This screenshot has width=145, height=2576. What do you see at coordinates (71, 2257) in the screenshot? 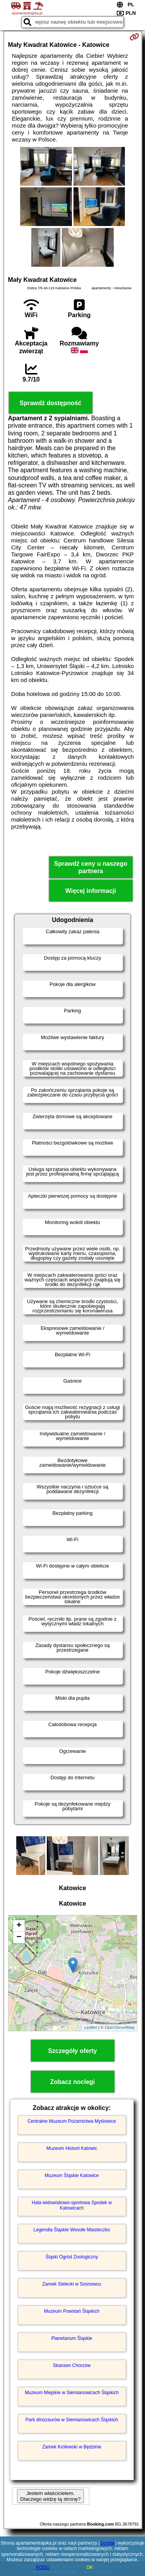
I see `Śląski Ogród Zoologiczny` at bounding box center [71, 2257].